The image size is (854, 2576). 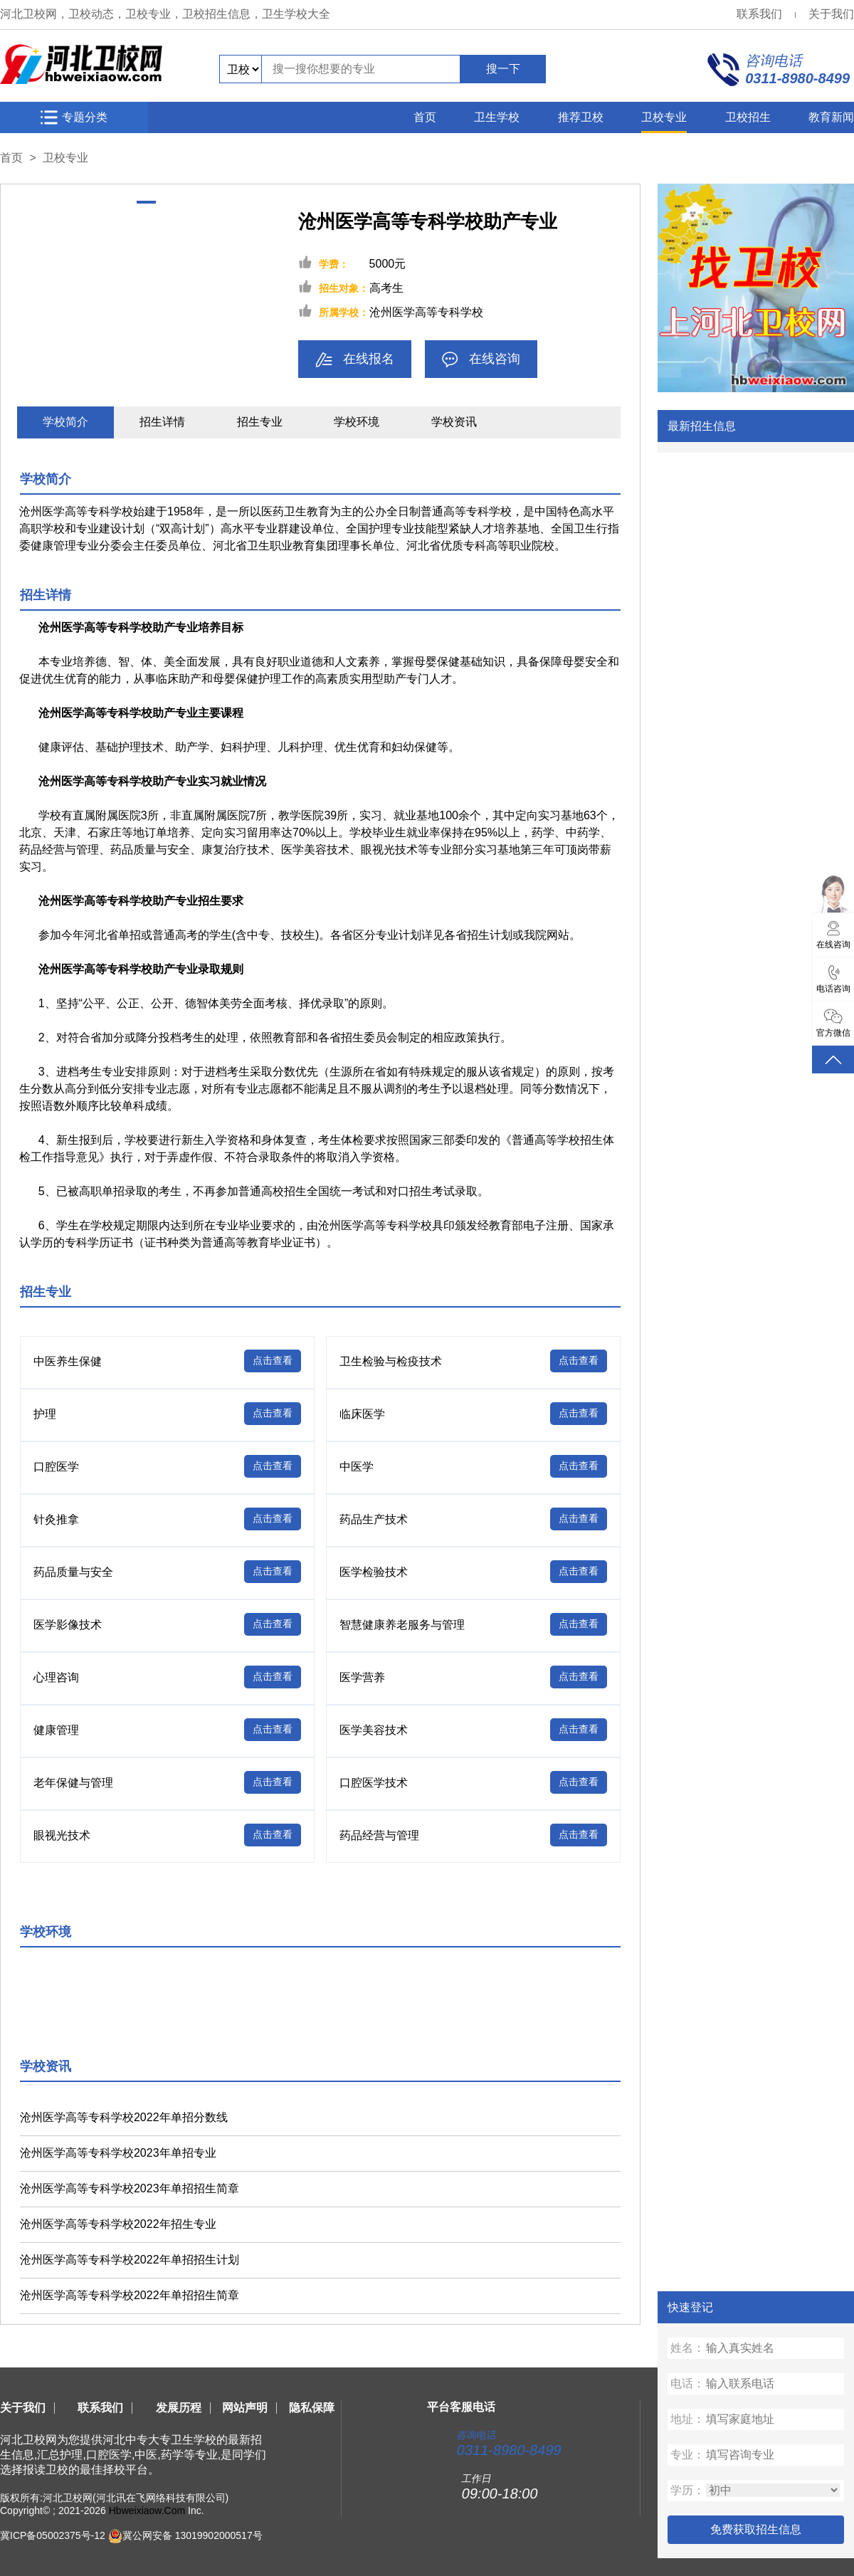 What do you see at coordinates (65, 422) in the screenshot?
I see `学校简介` at bounding box center [65, 422].